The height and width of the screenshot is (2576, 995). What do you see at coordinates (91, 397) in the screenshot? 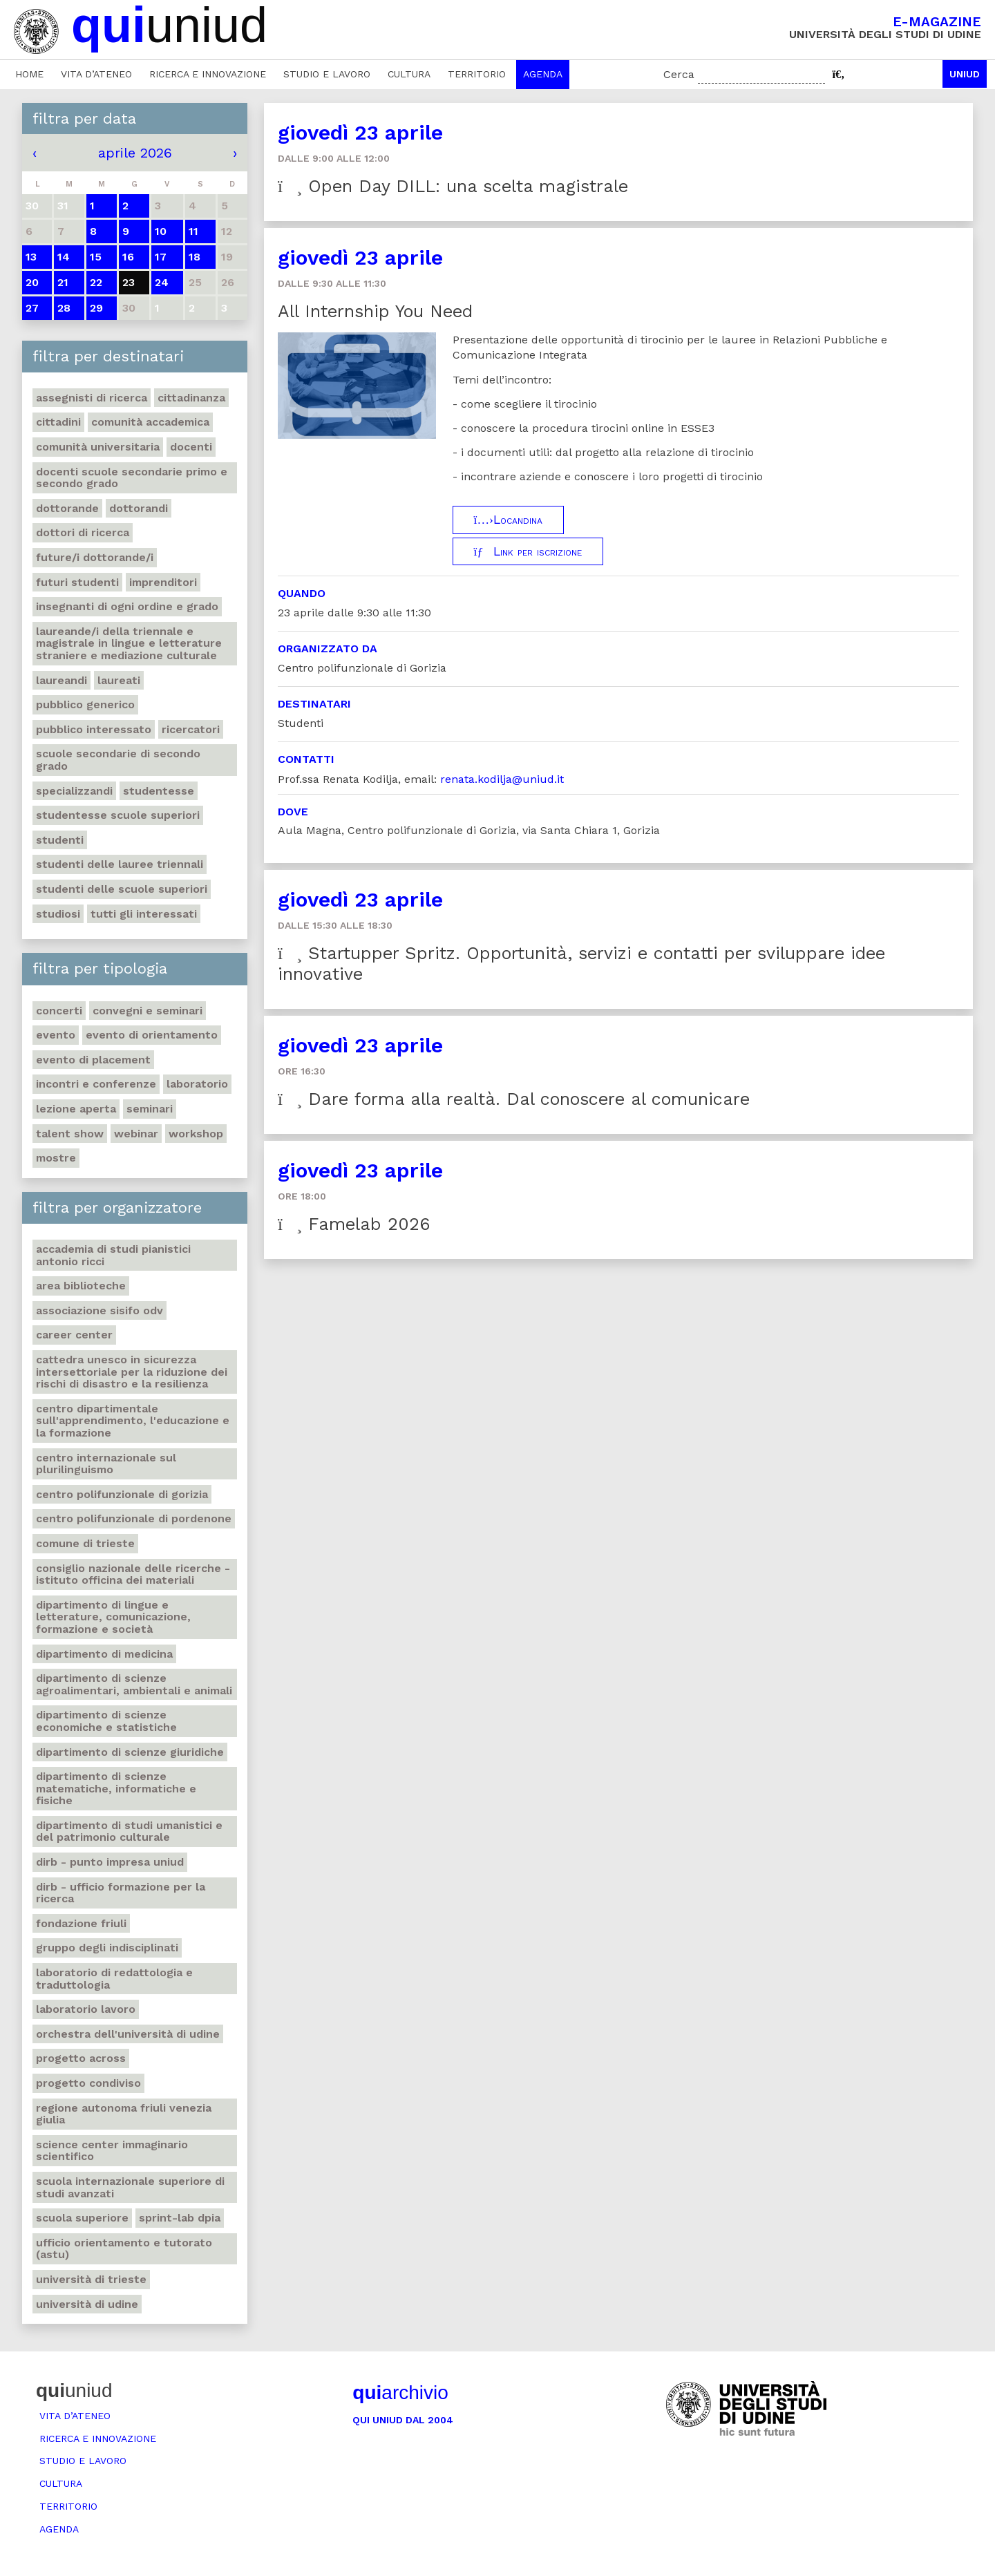
I see `Assegnisti di ricerca` at bounding box center [91, 397].